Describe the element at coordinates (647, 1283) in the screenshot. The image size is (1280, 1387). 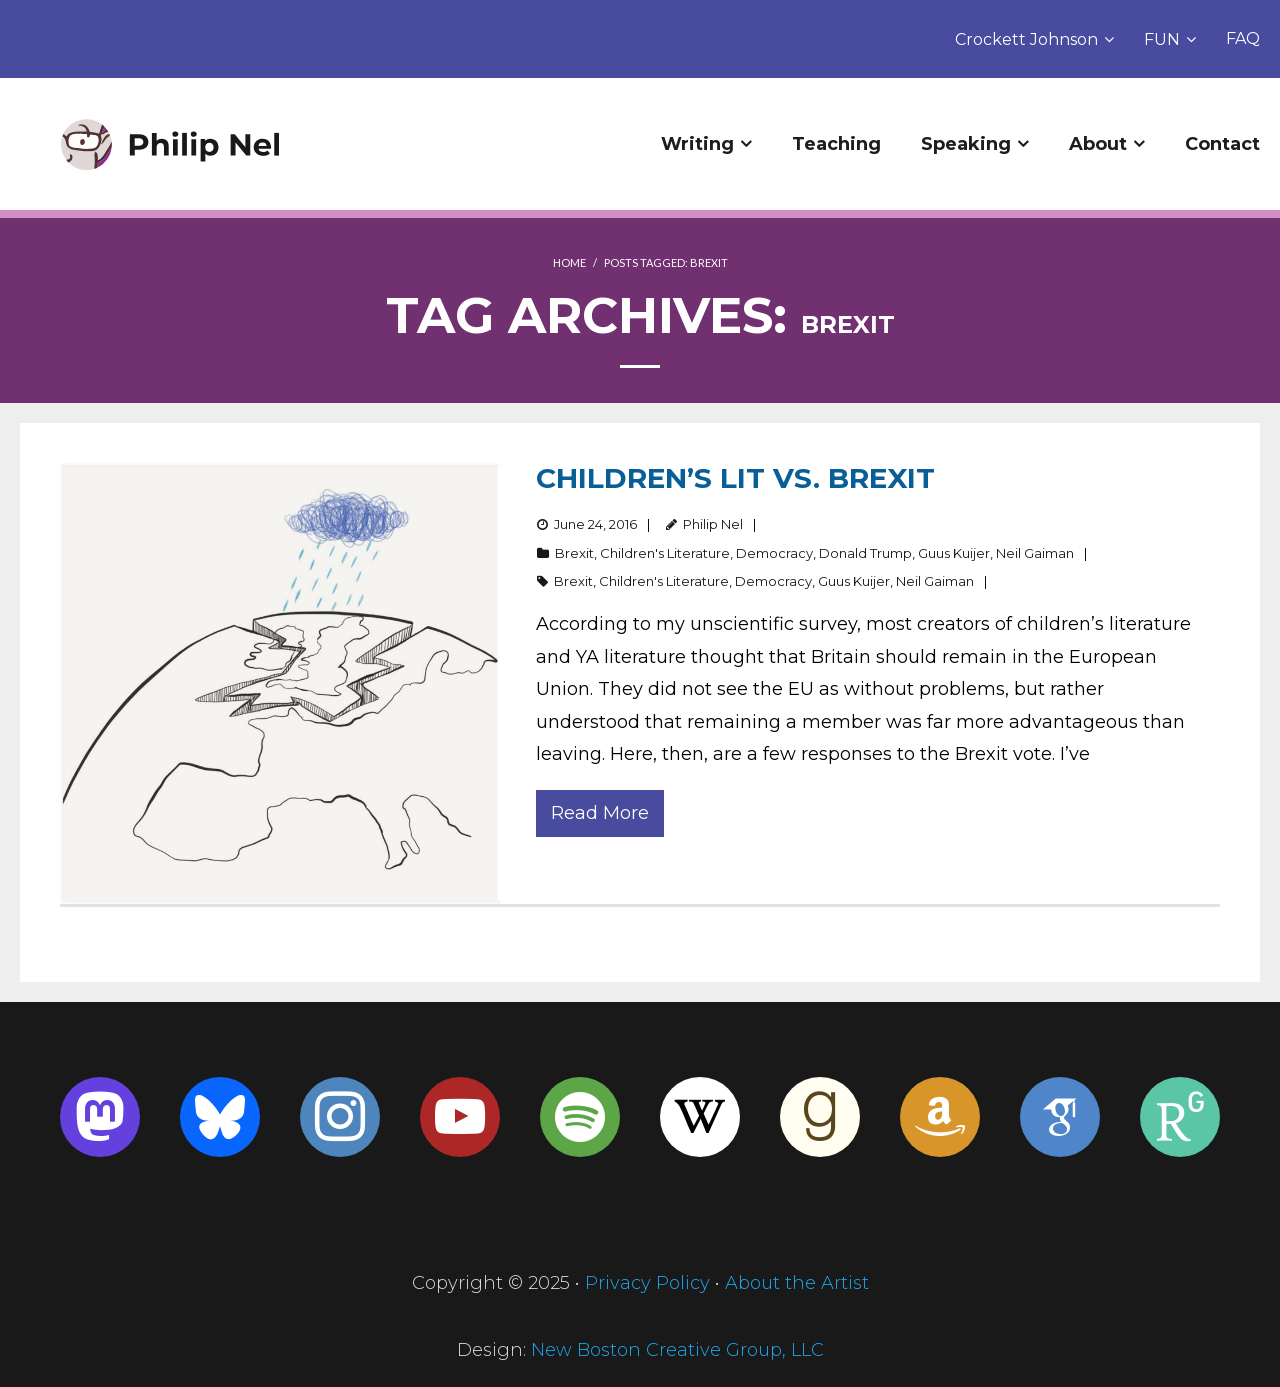
I see `Privacy Policy` at that location.